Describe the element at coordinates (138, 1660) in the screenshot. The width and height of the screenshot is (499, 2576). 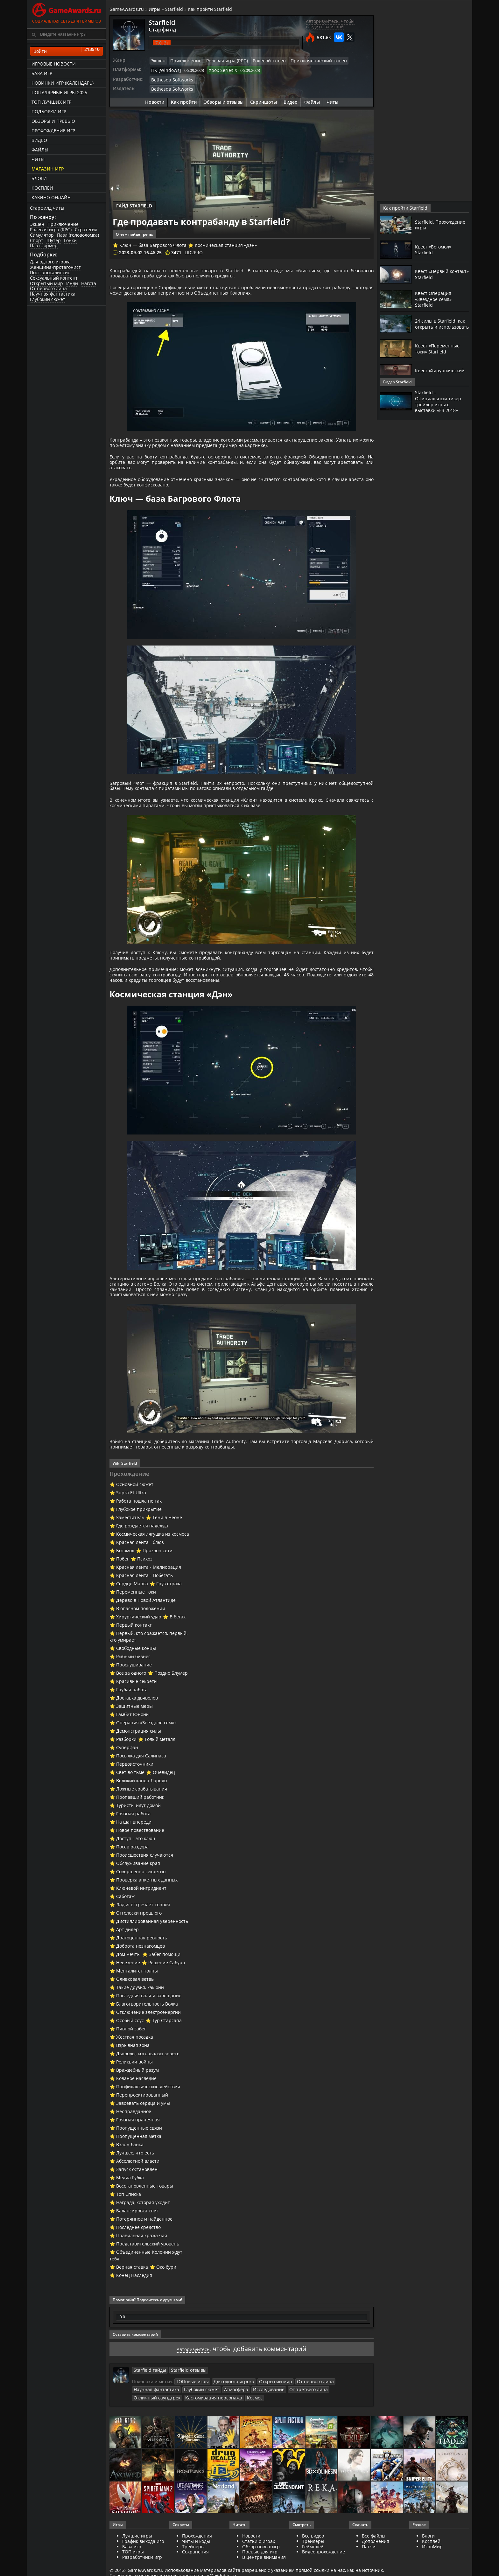
I see `Хирургический удар` at that location.